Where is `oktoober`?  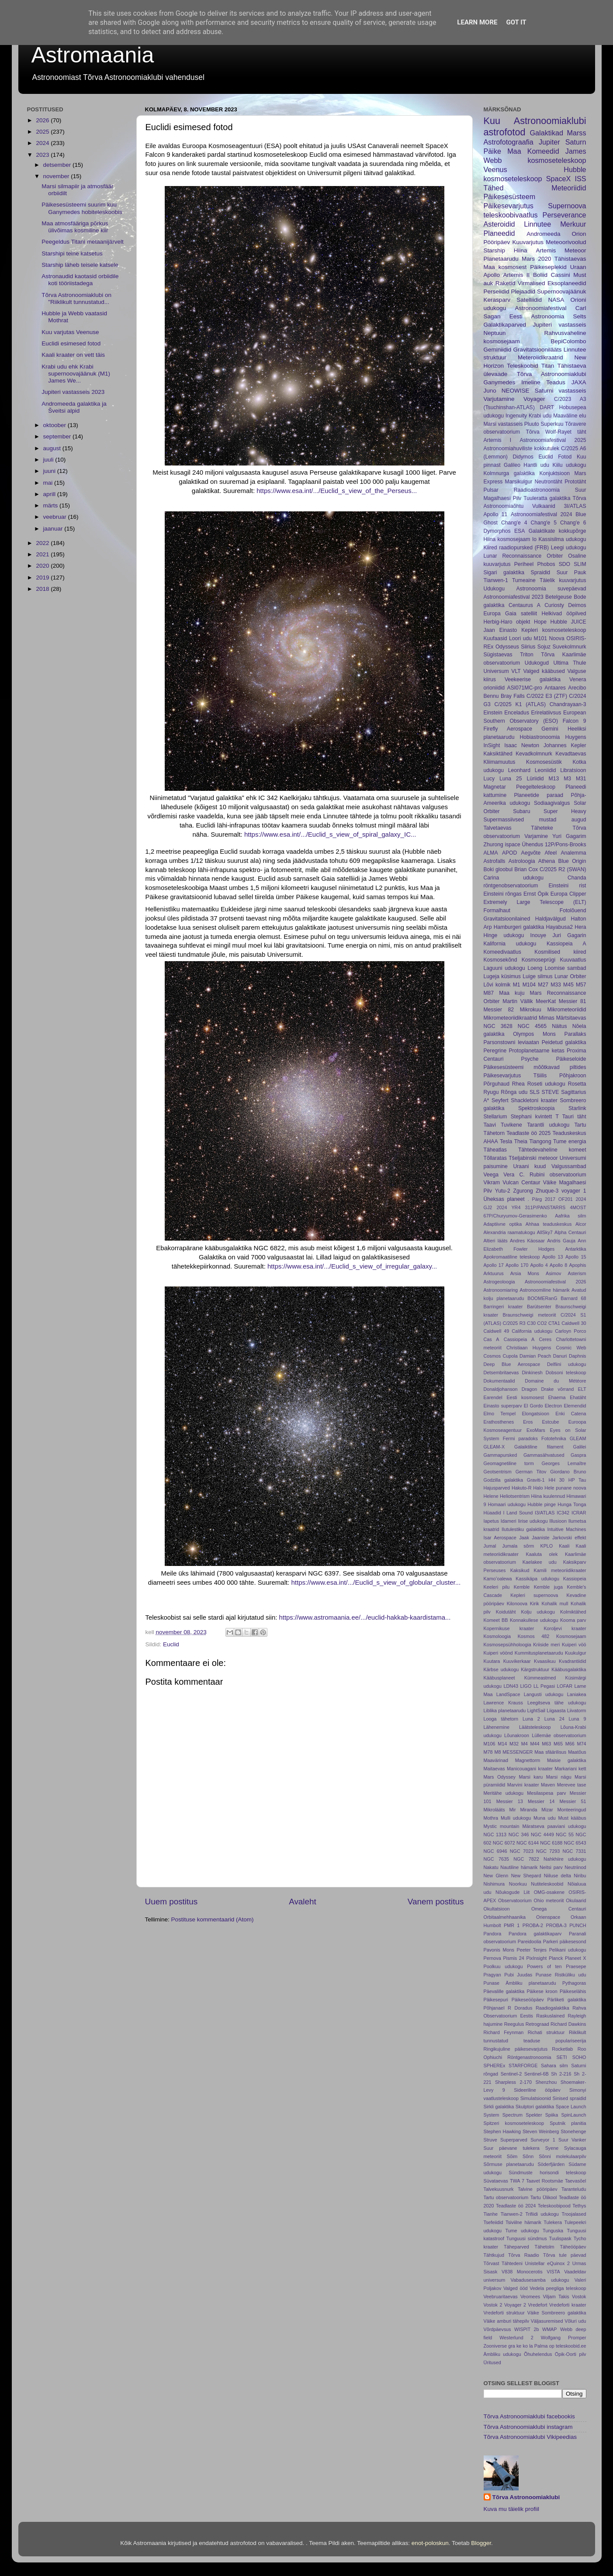 oktoober is located at coordinates (55, 425).